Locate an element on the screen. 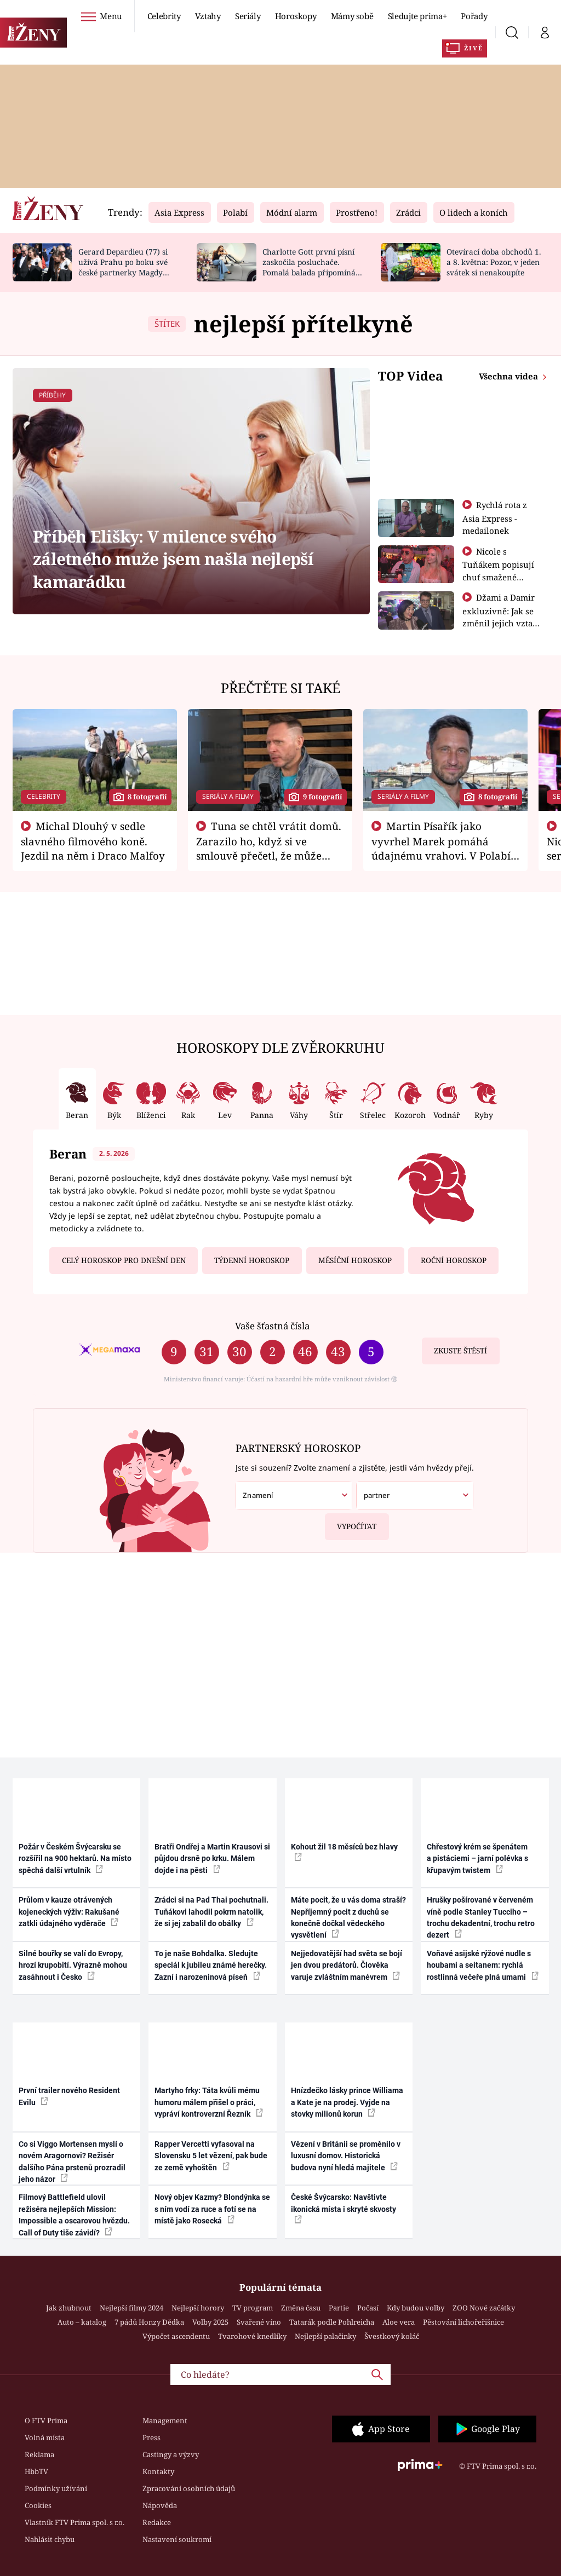 The height and width of the screenshot is (2576, 561). Volby 2025 is located at coordinates (210, 2322).